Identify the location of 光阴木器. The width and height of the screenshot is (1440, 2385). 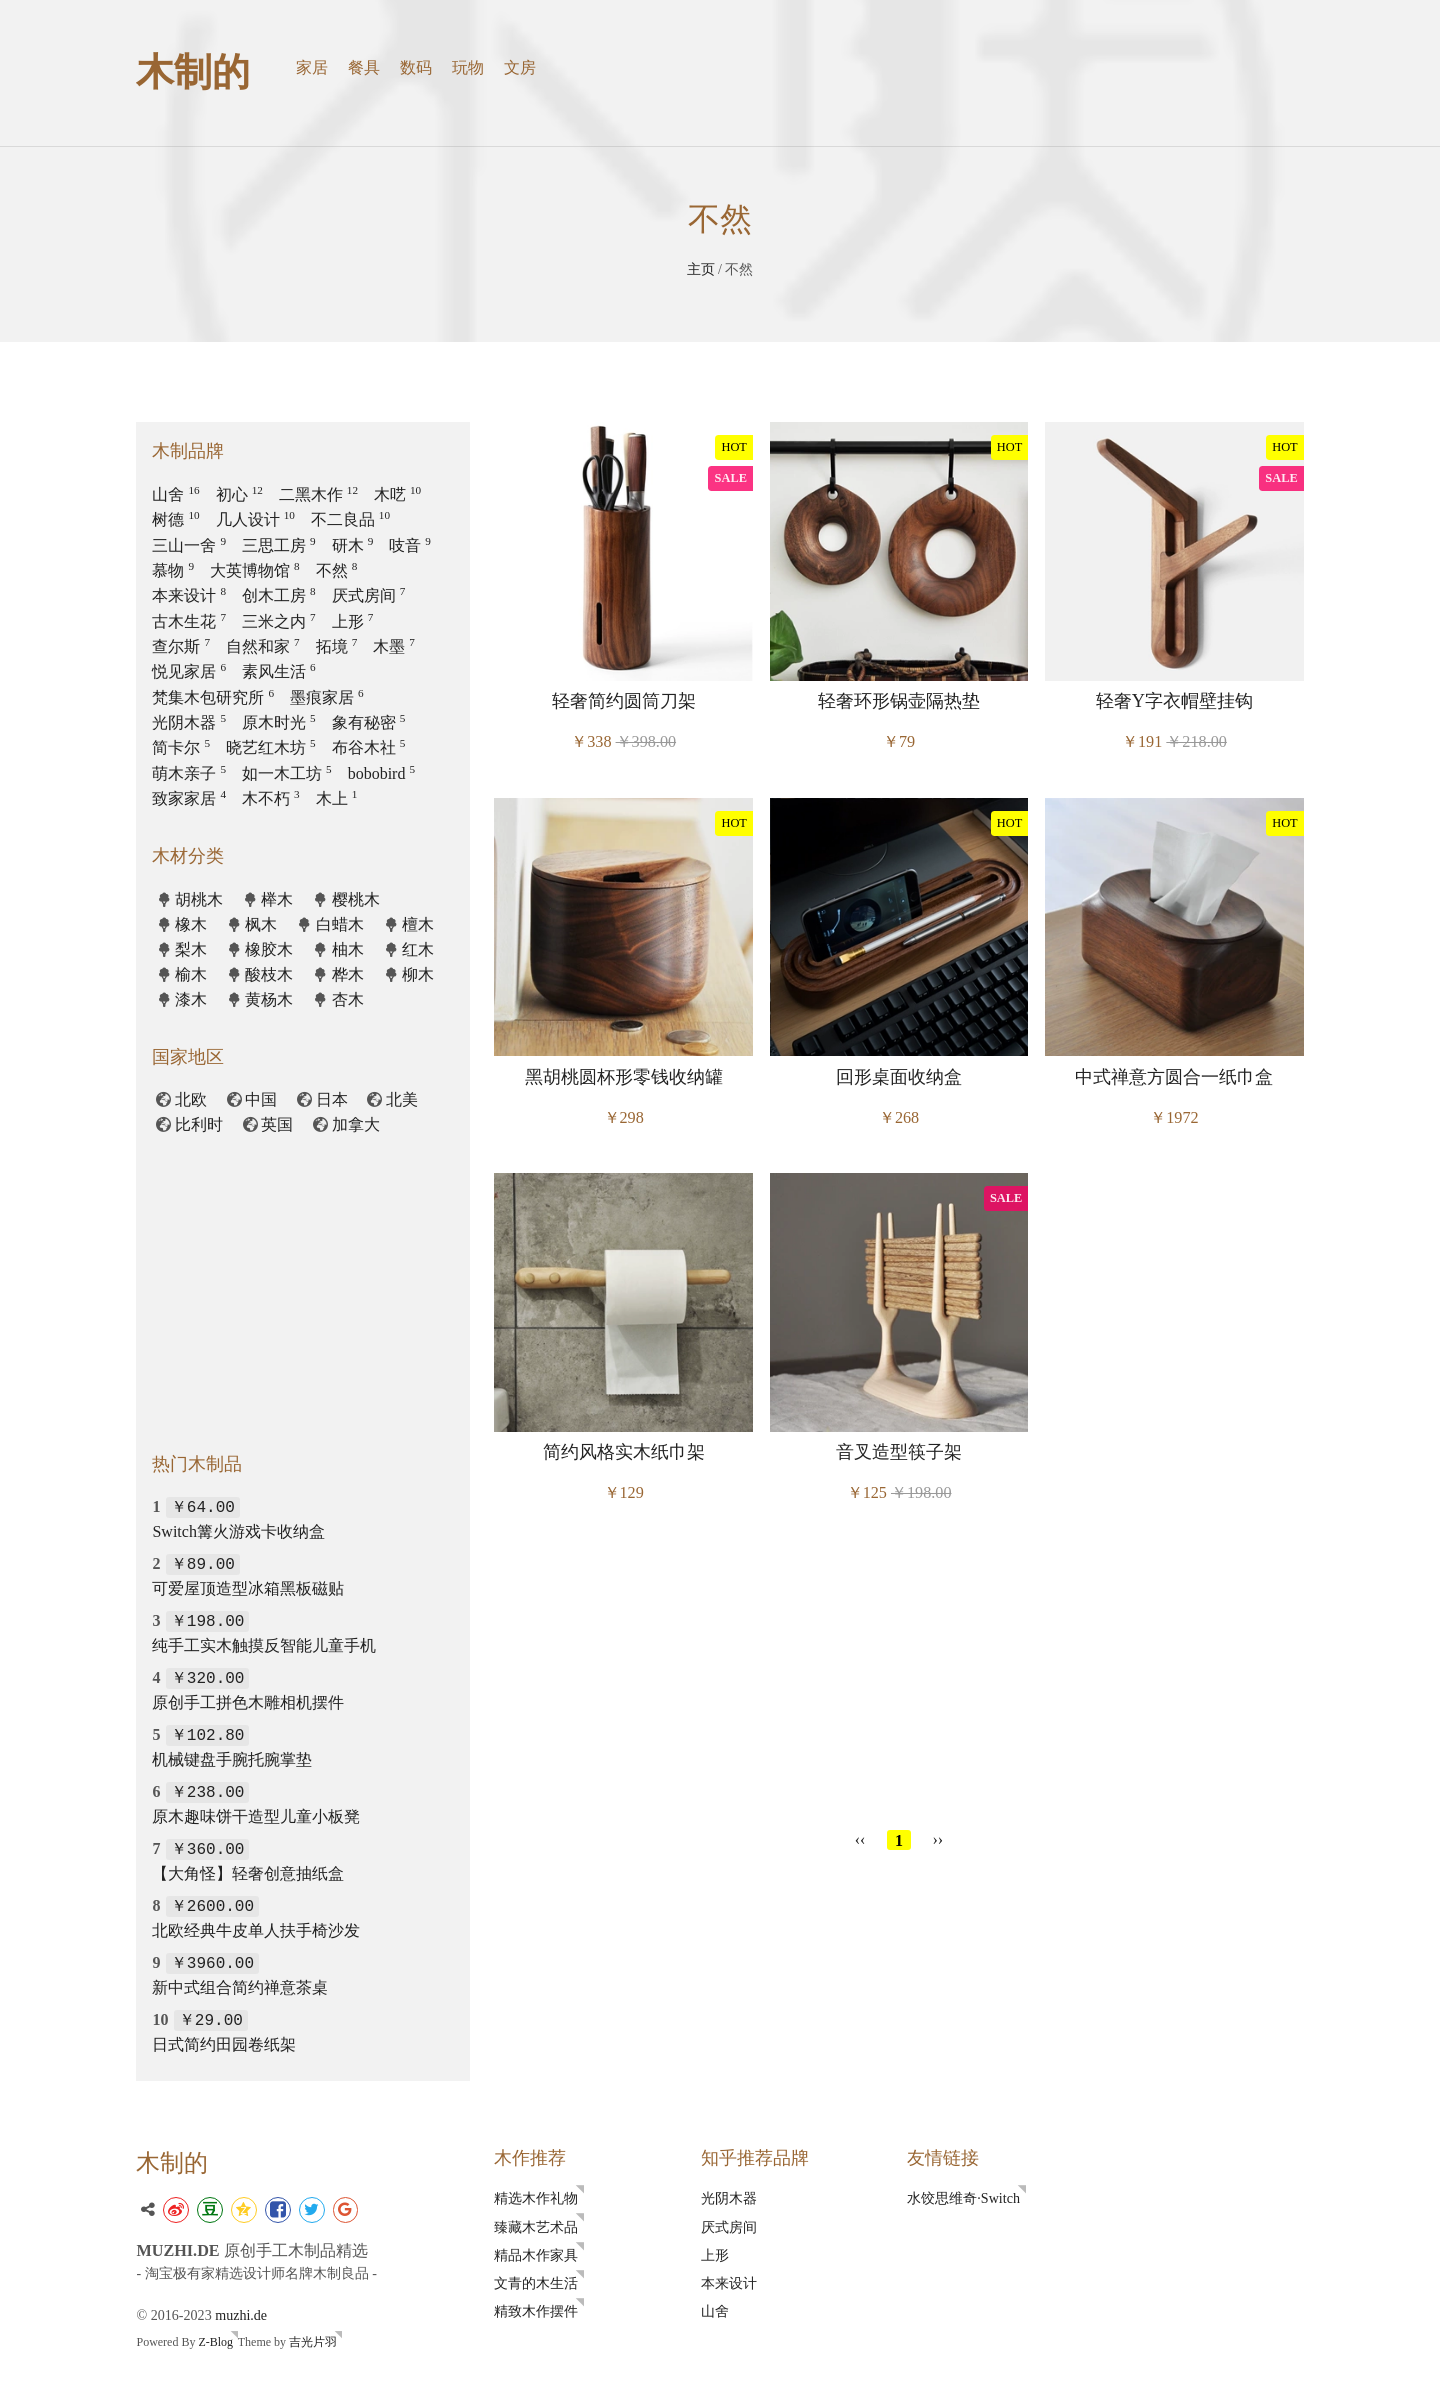
(189, 722).